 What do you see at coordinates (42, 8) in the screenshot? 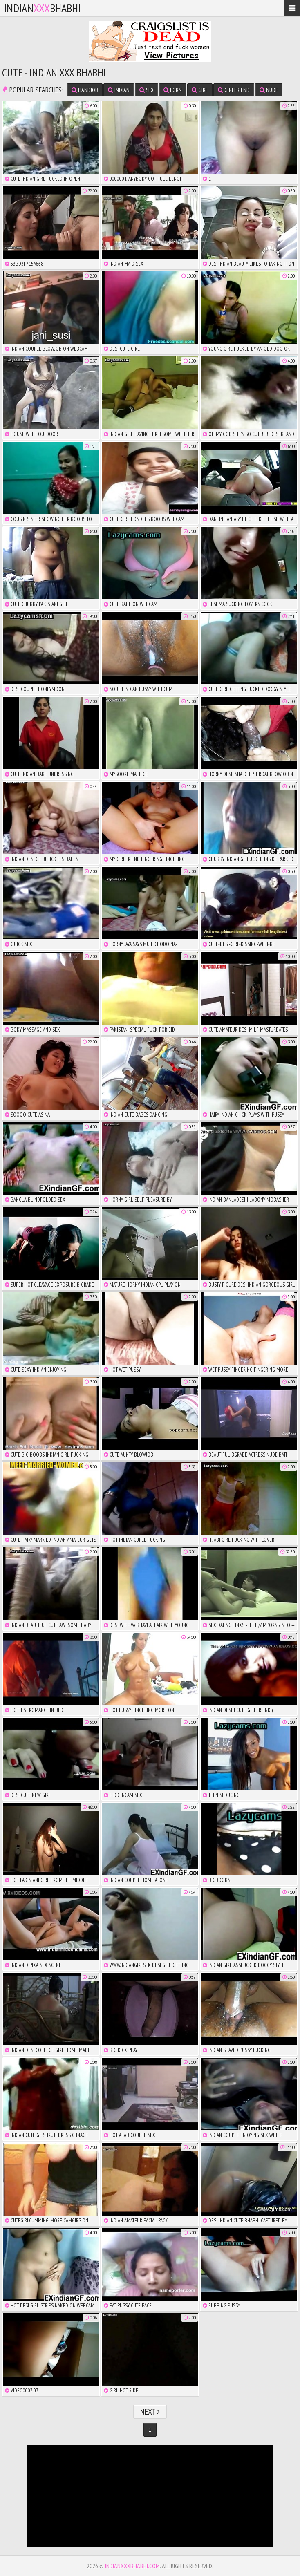
I see `IndianBhabhi` at bounding box center [42, 8].